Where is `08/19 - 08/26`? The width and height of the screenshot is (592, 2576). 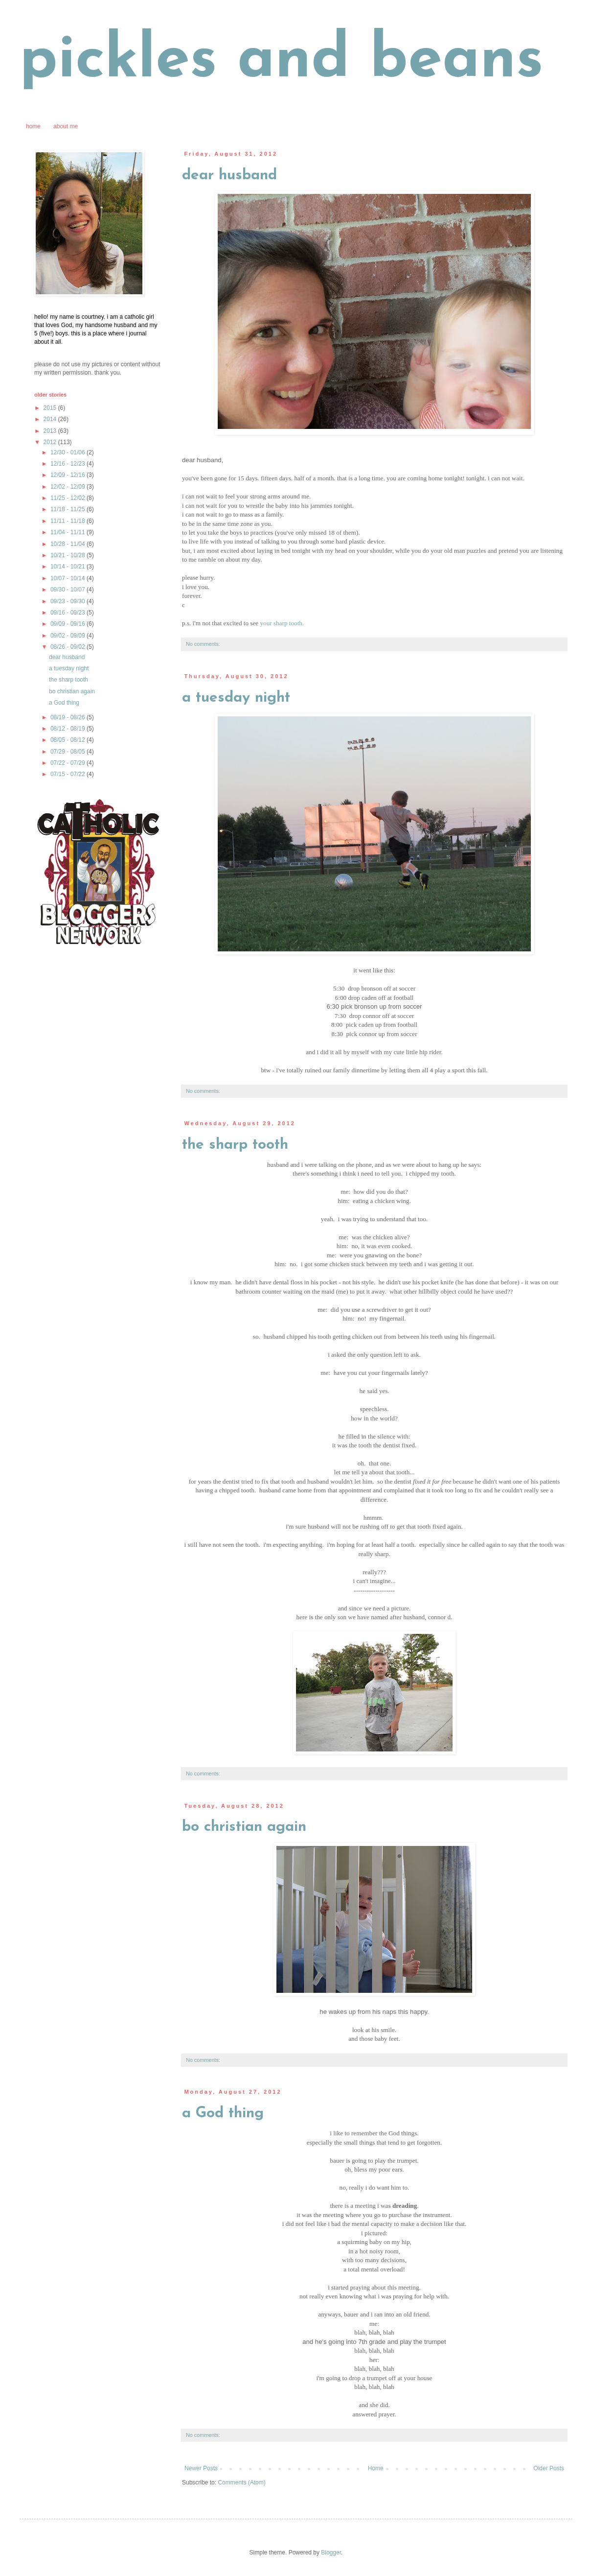
08/19 - 08/26 is located at coordinates (68, 717).